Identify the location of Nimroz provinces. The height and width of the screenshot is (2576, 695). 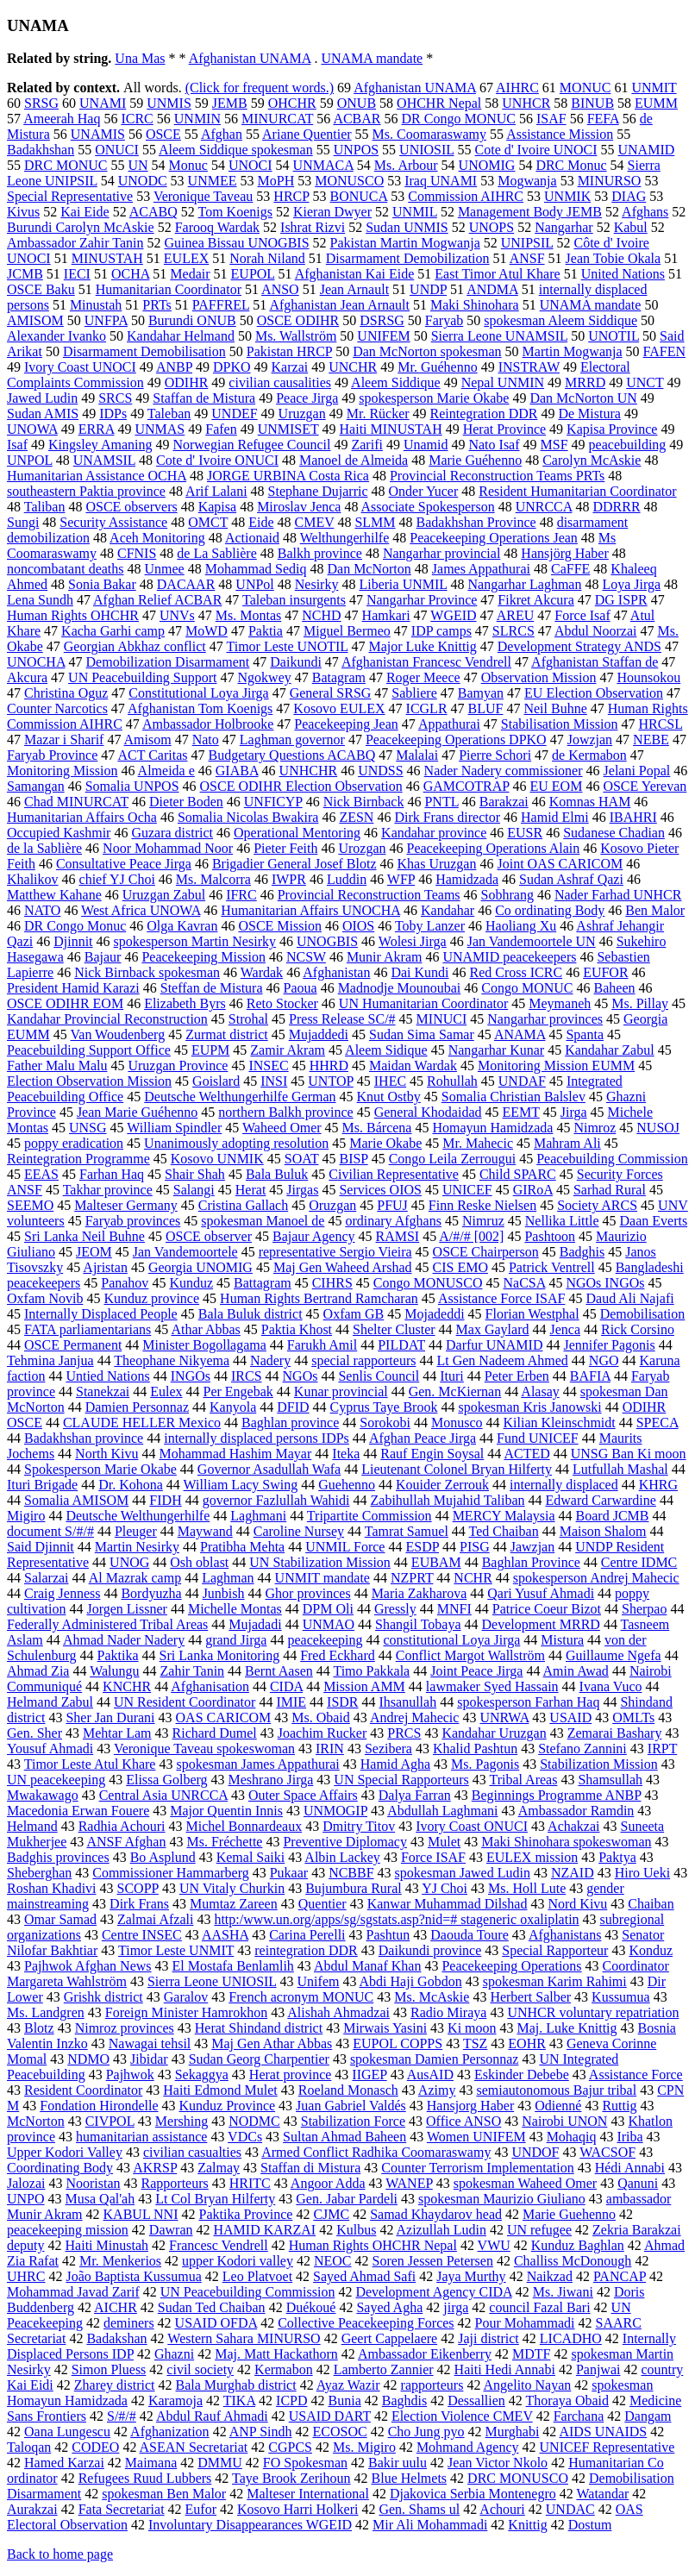
(124, 2028).